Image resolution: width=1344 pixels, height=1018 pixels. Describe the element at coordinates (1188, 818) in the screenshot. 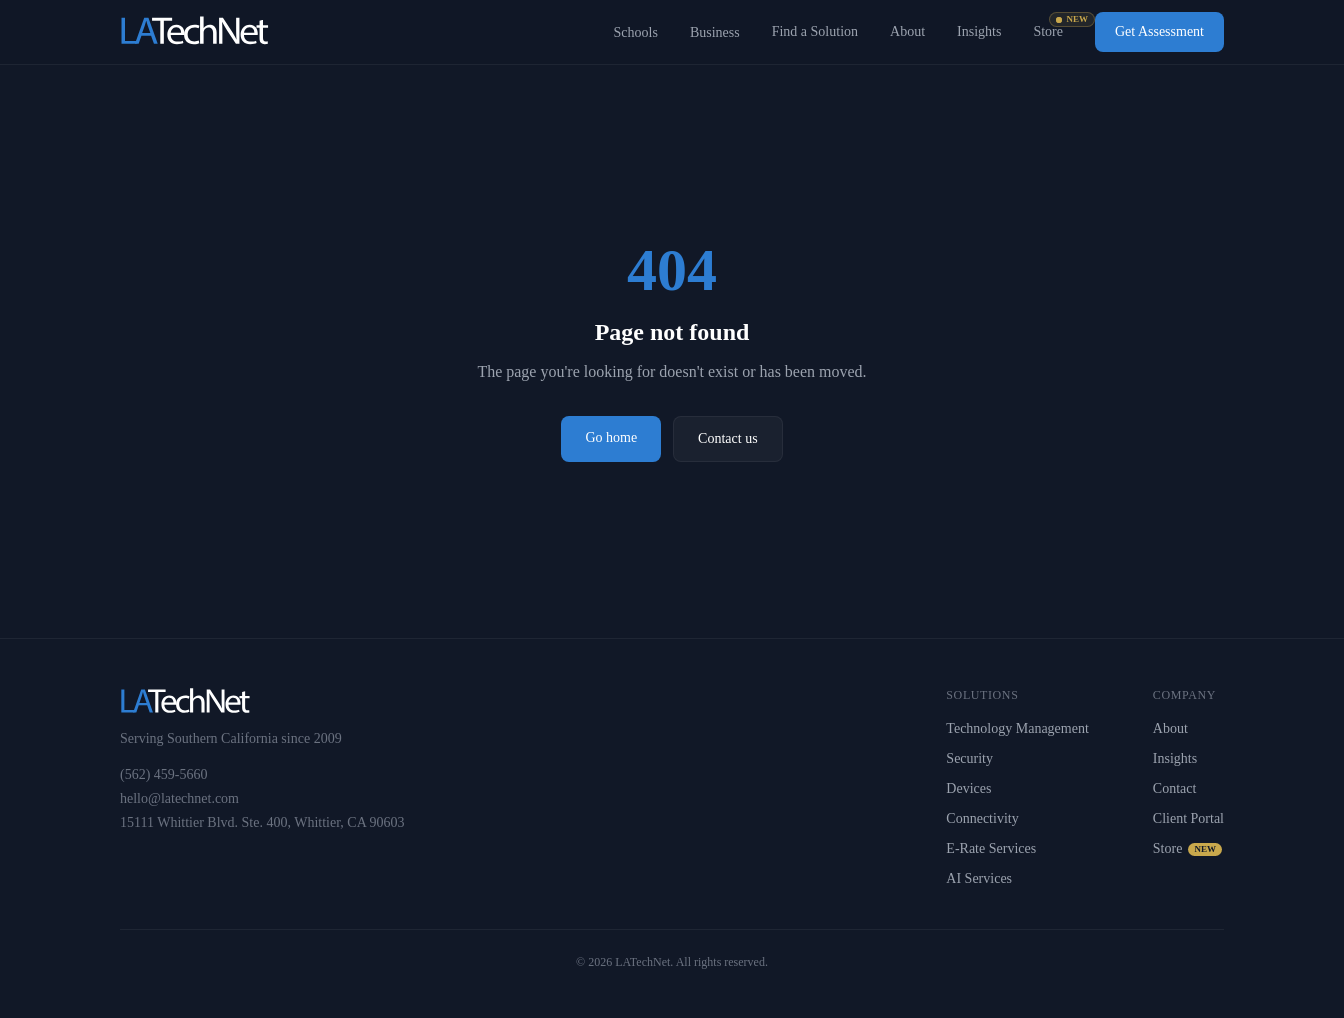

I see `Client Portal` at that location.